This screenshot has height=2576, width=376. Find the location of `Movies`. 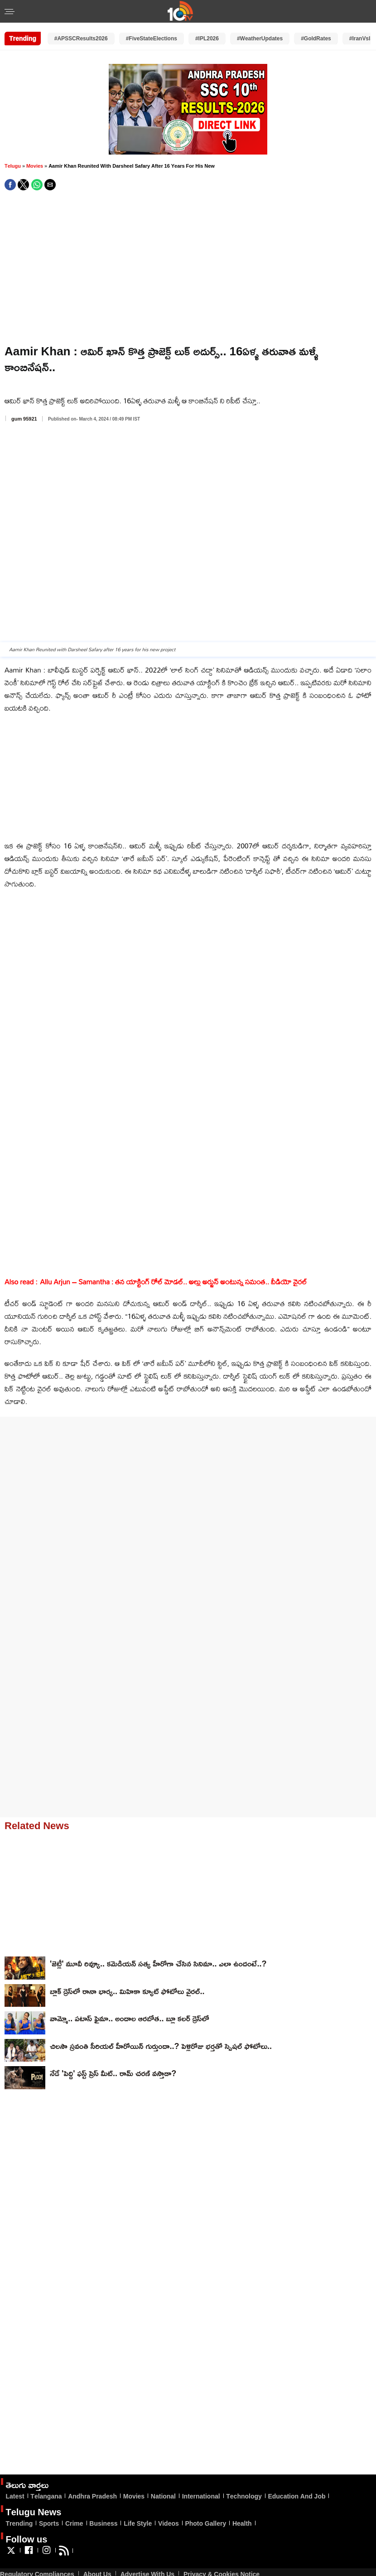

Movies is located at coordinates (35, 165).